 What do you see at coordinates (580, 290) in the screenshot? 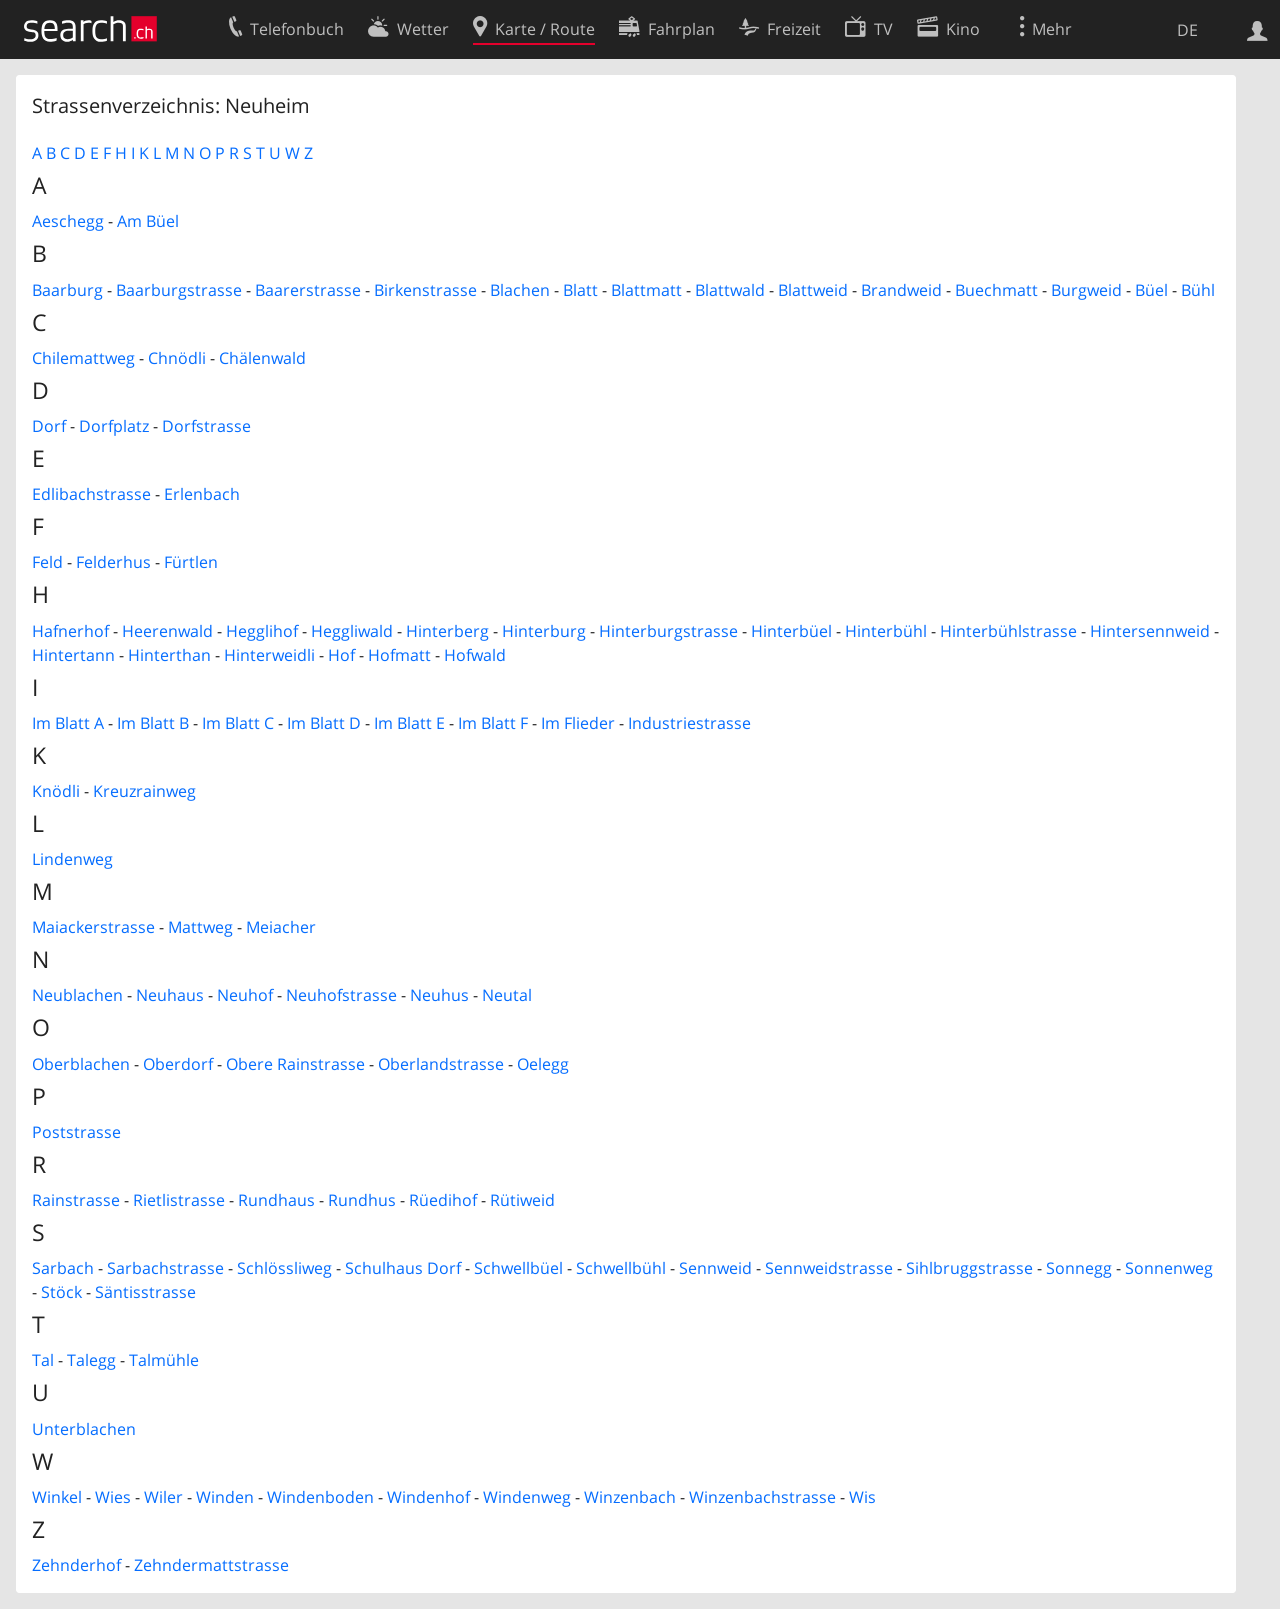
I see `Blatt` at bounding box center [580, 290].